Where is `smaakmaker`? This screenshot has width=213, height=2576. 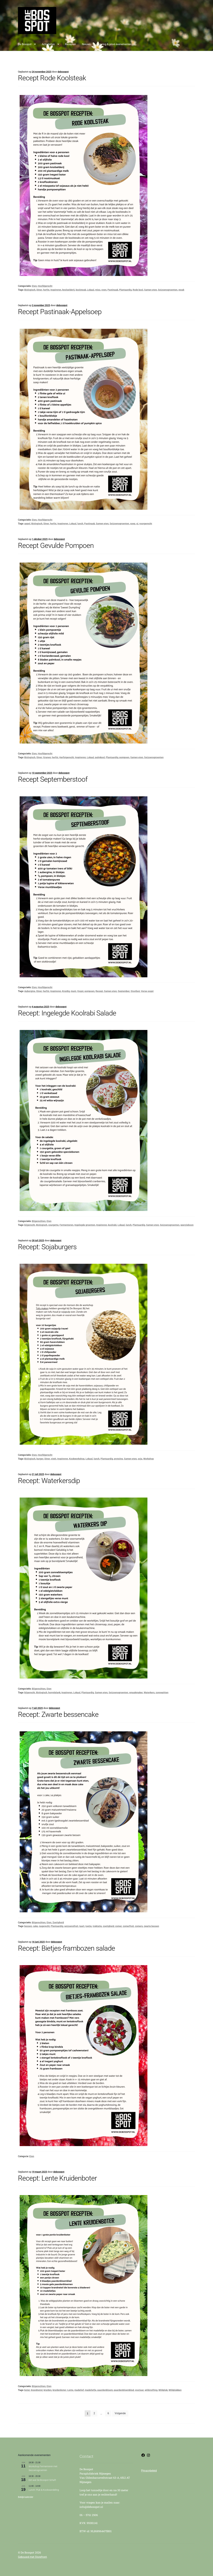 smaakmaker is located at coordinates (136, 1692).